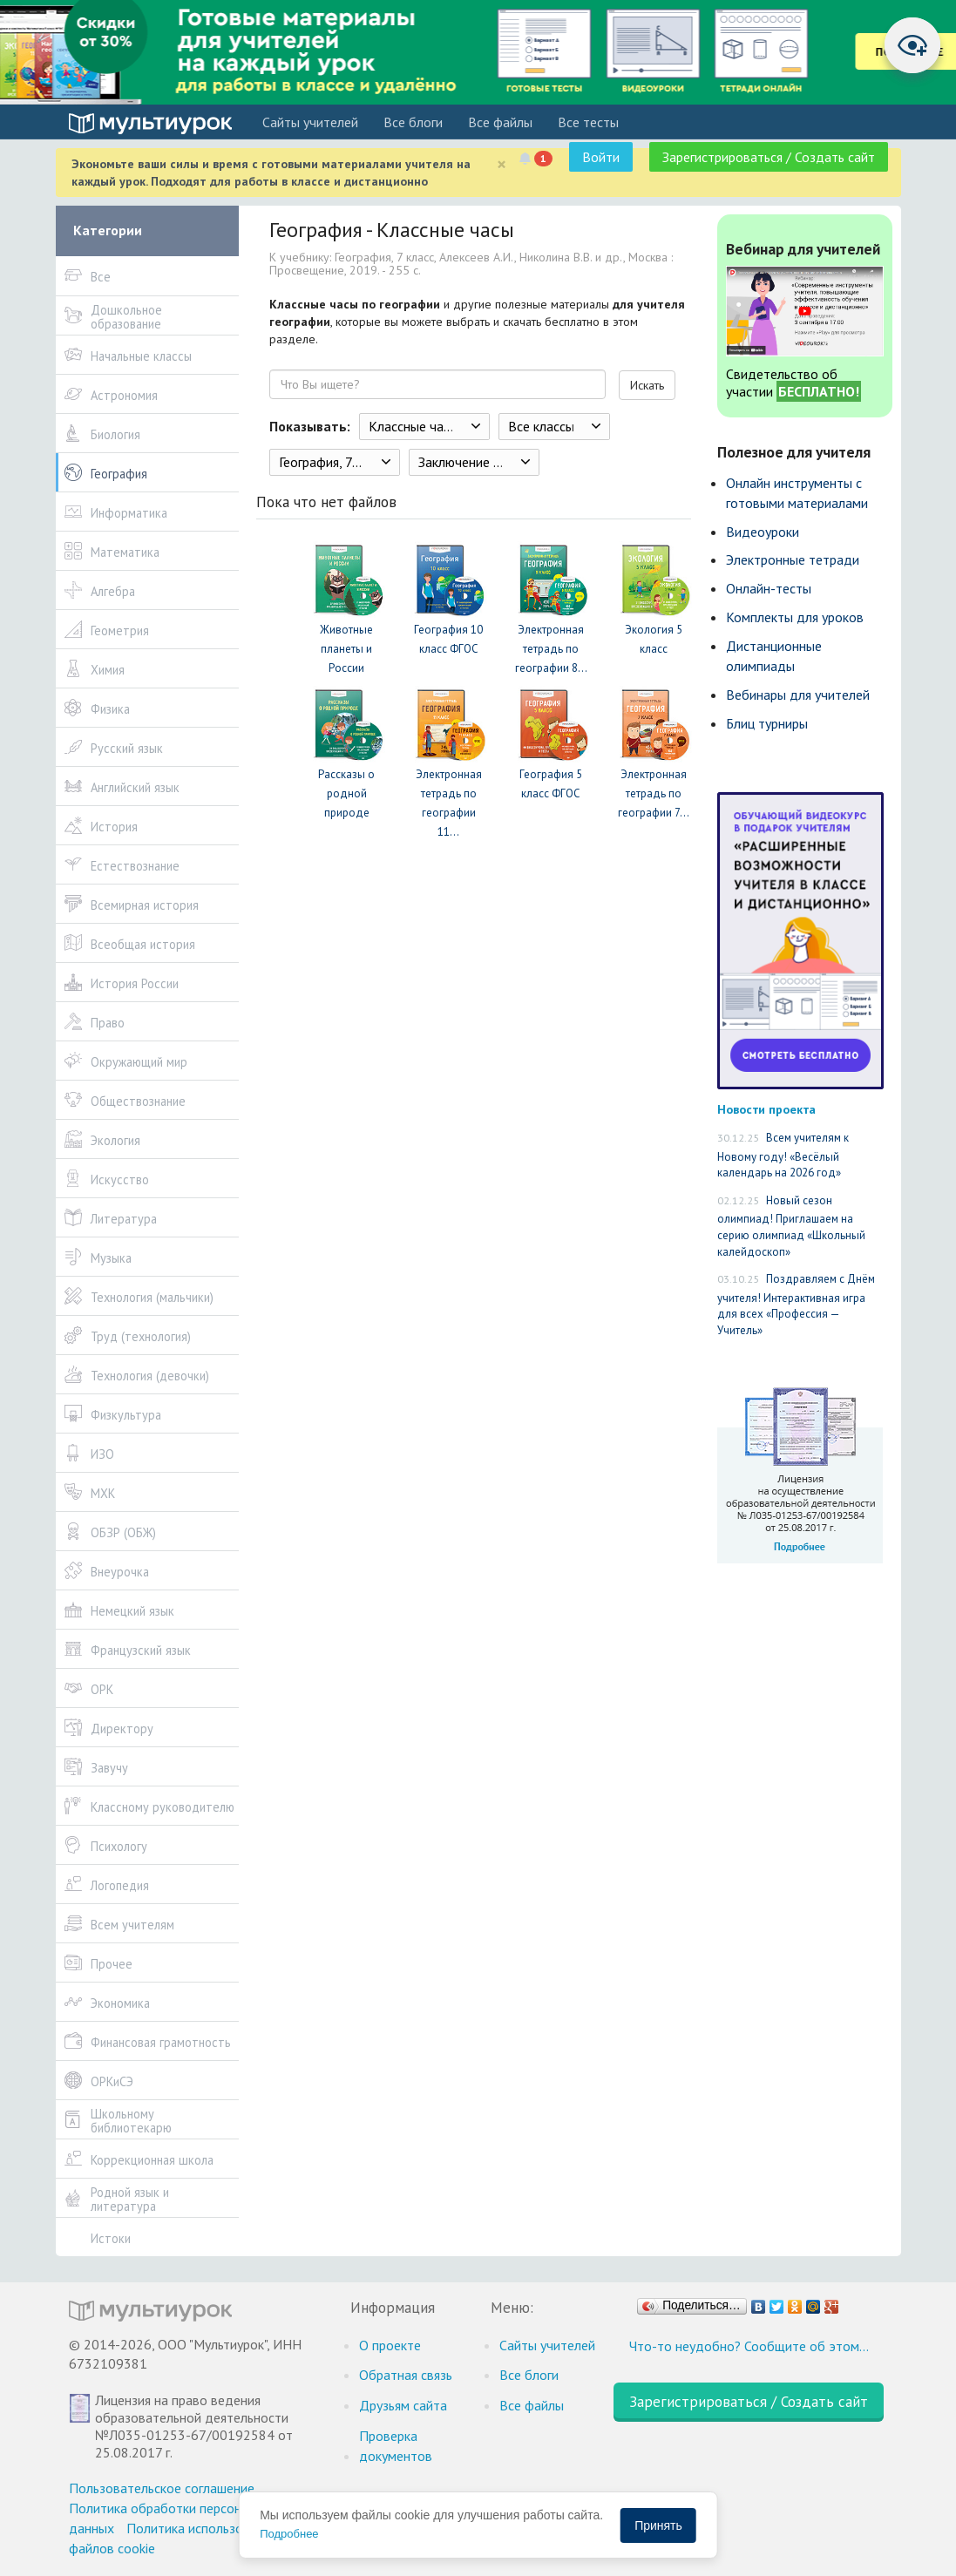  Describe the element at coordinates (501, 164) in the screenshot. I see `[Close]` at that location.